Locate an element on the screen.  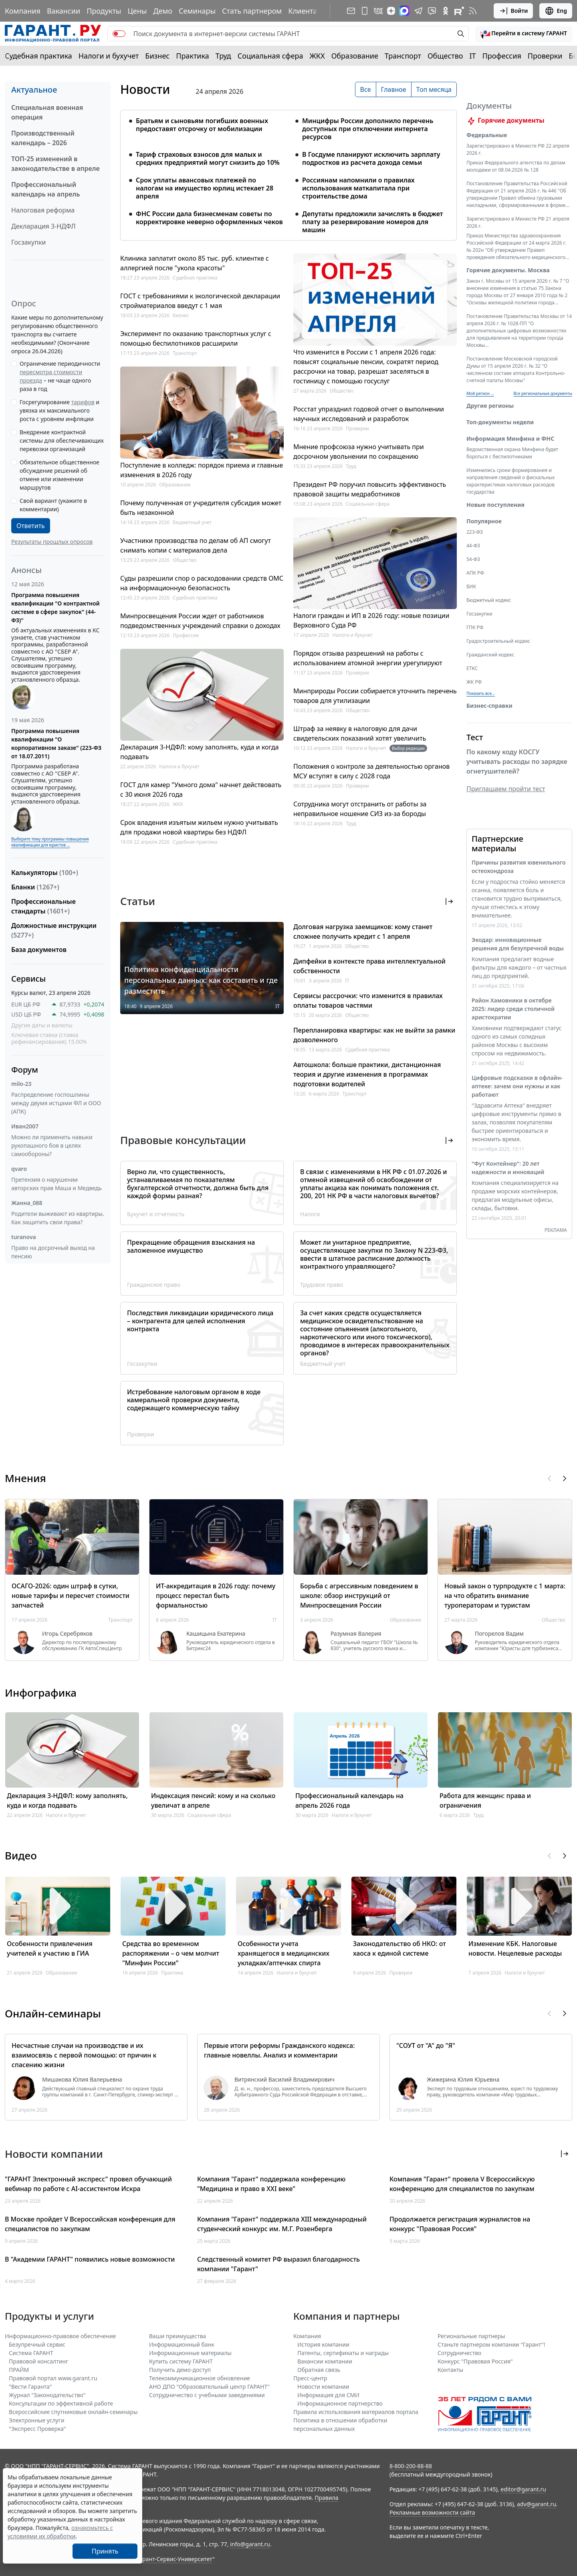
Минпросвещения России ждет от работников подведомственных учреждений справки о доходах is located at coordinates (200, 621).